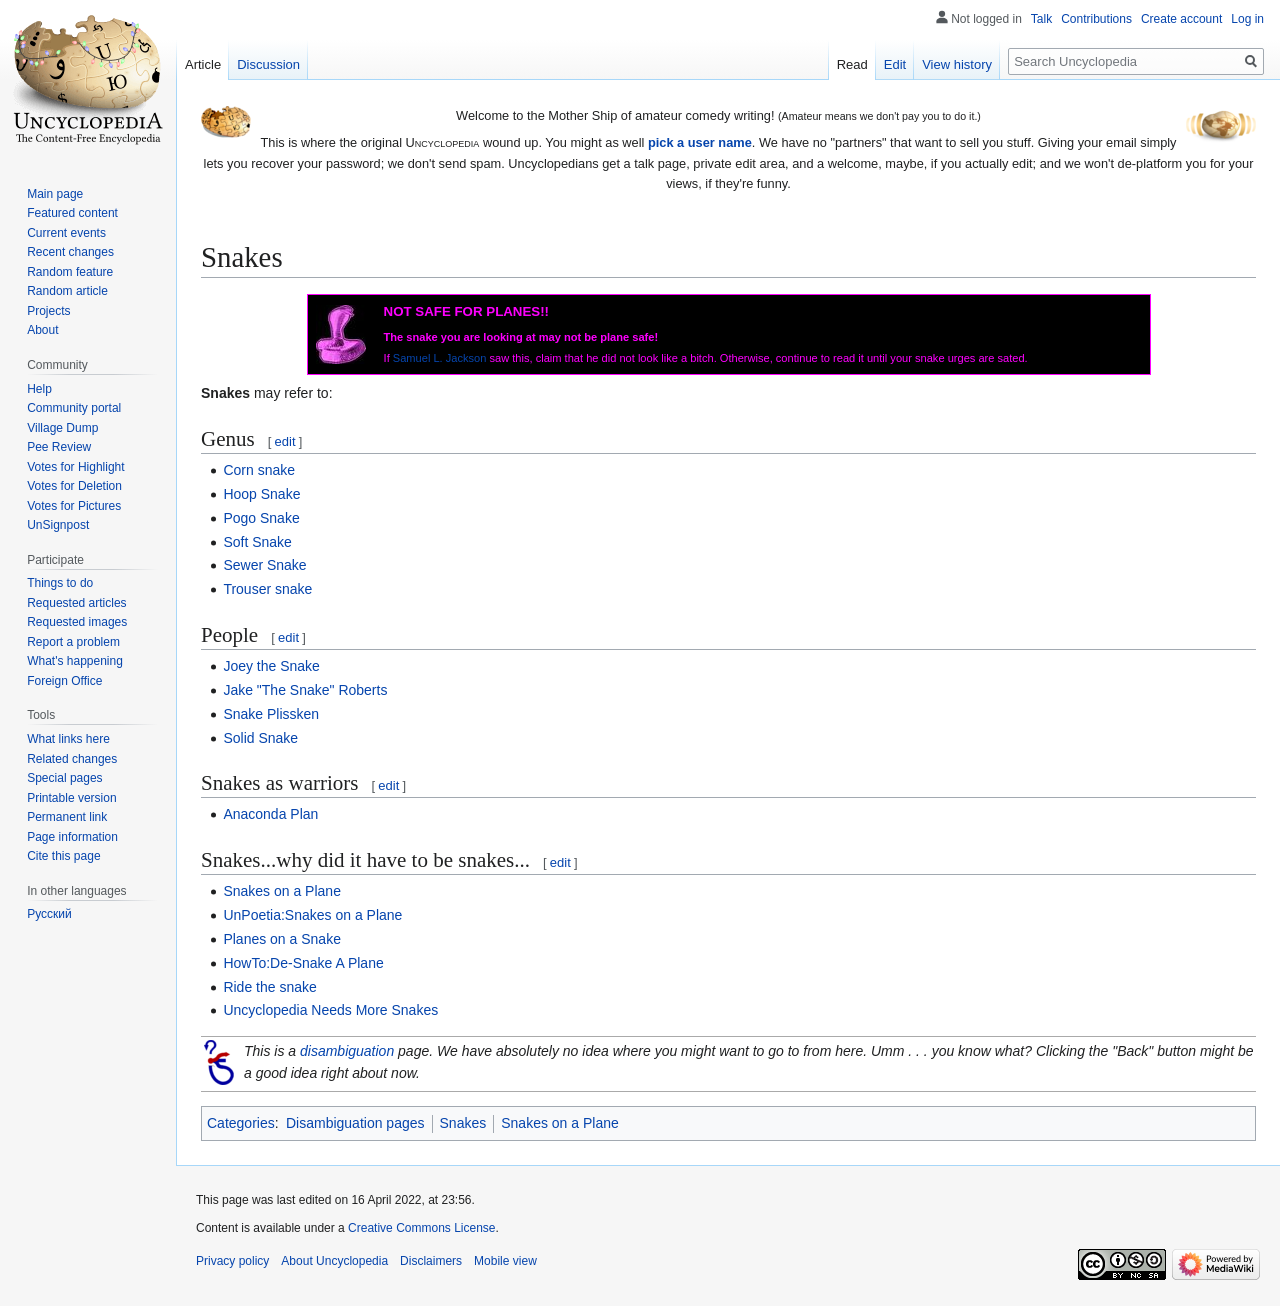  What do you see at coordinates (1041, 19) in the screenshot?
I see `Talk` at bounding box center [1041, 19].